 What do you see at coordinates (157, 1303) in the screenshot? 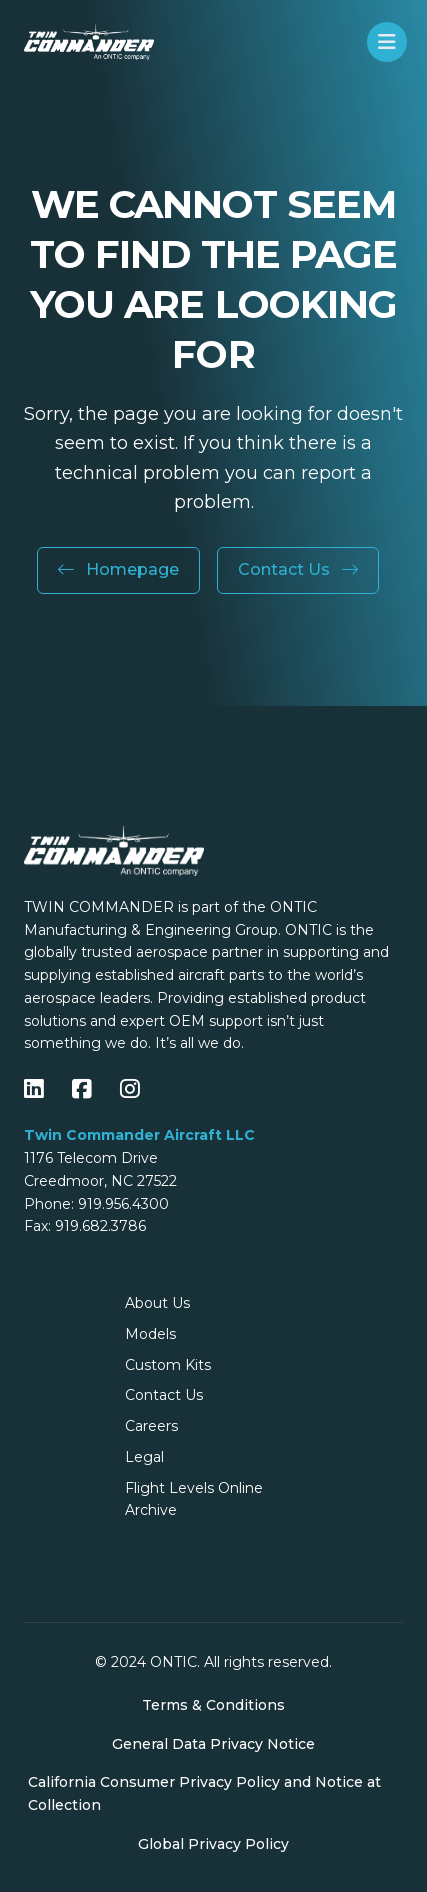
I see `About Us` at bounding box center [157, 1303].